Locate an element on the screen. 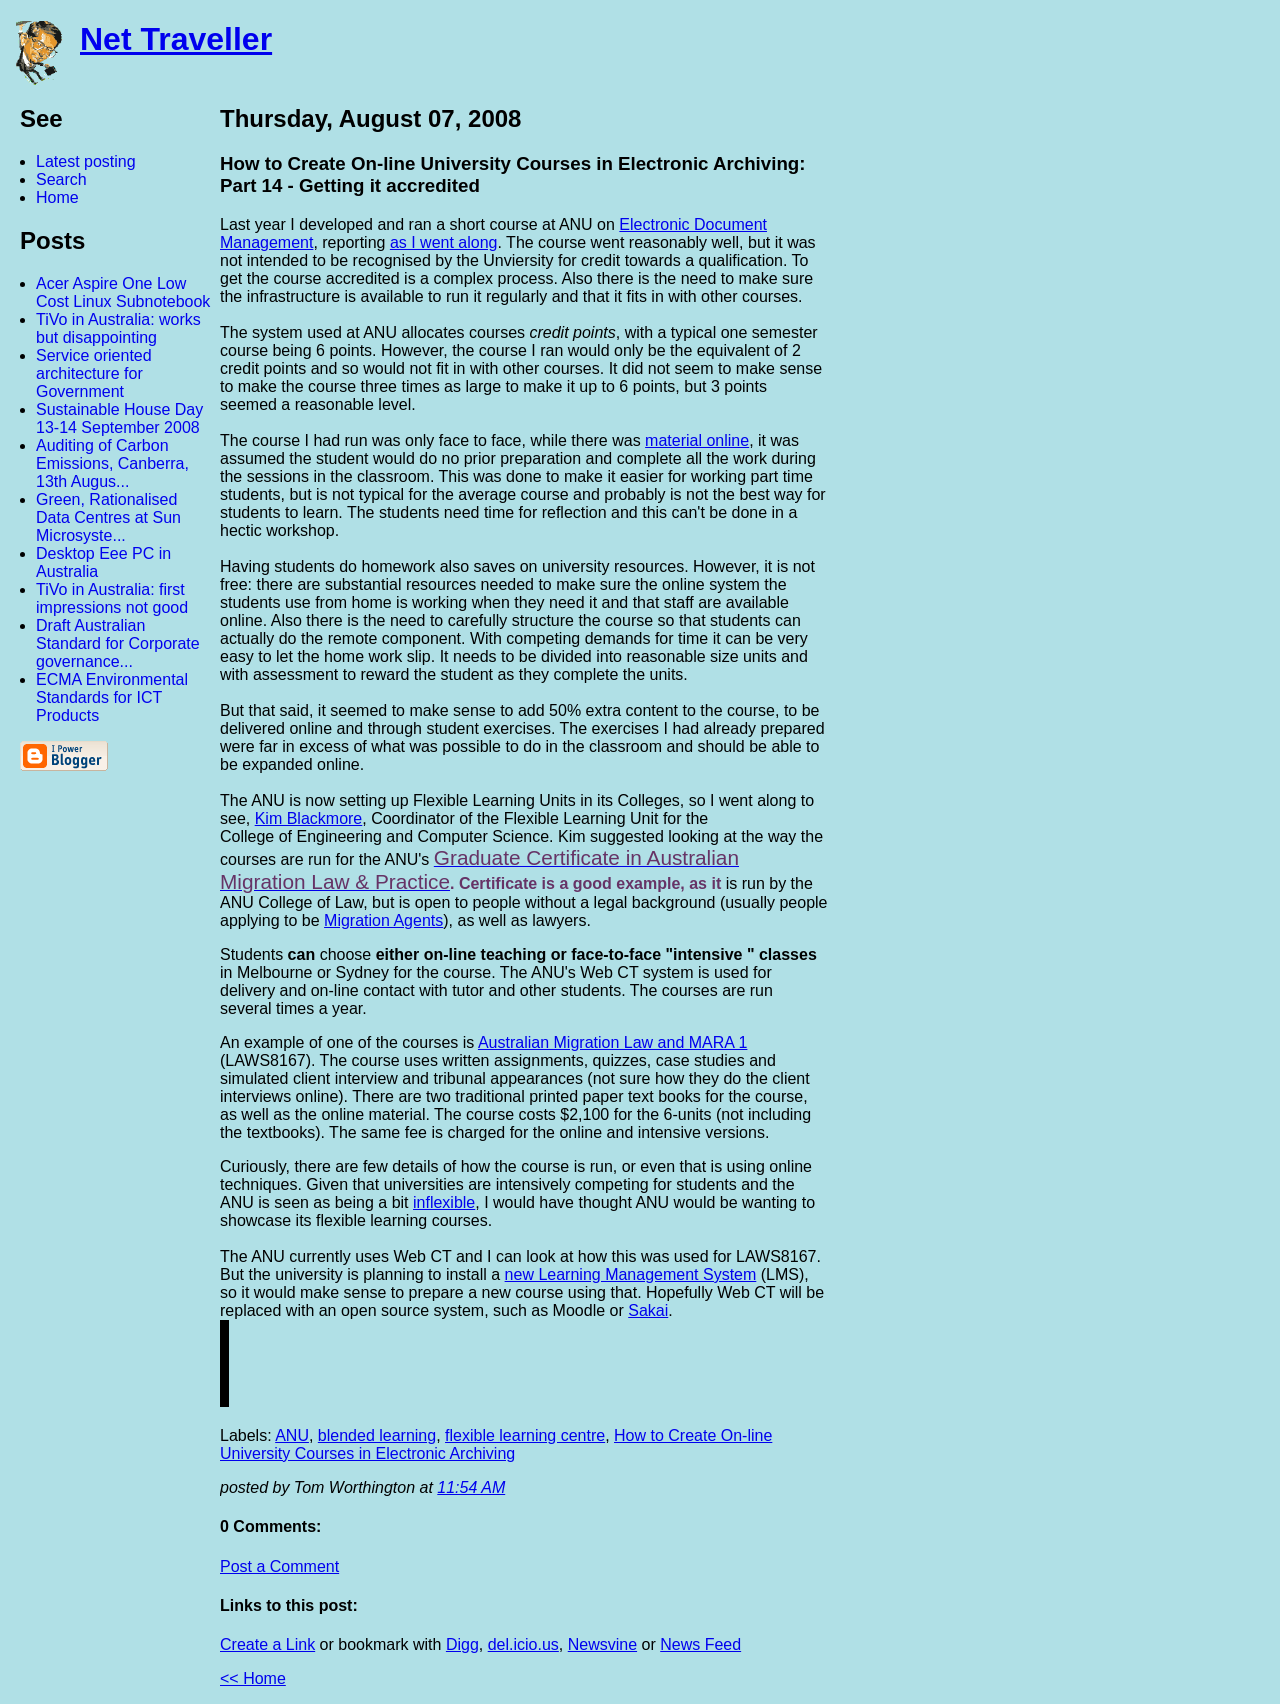  << Home is located at coordinates (253, 1678).